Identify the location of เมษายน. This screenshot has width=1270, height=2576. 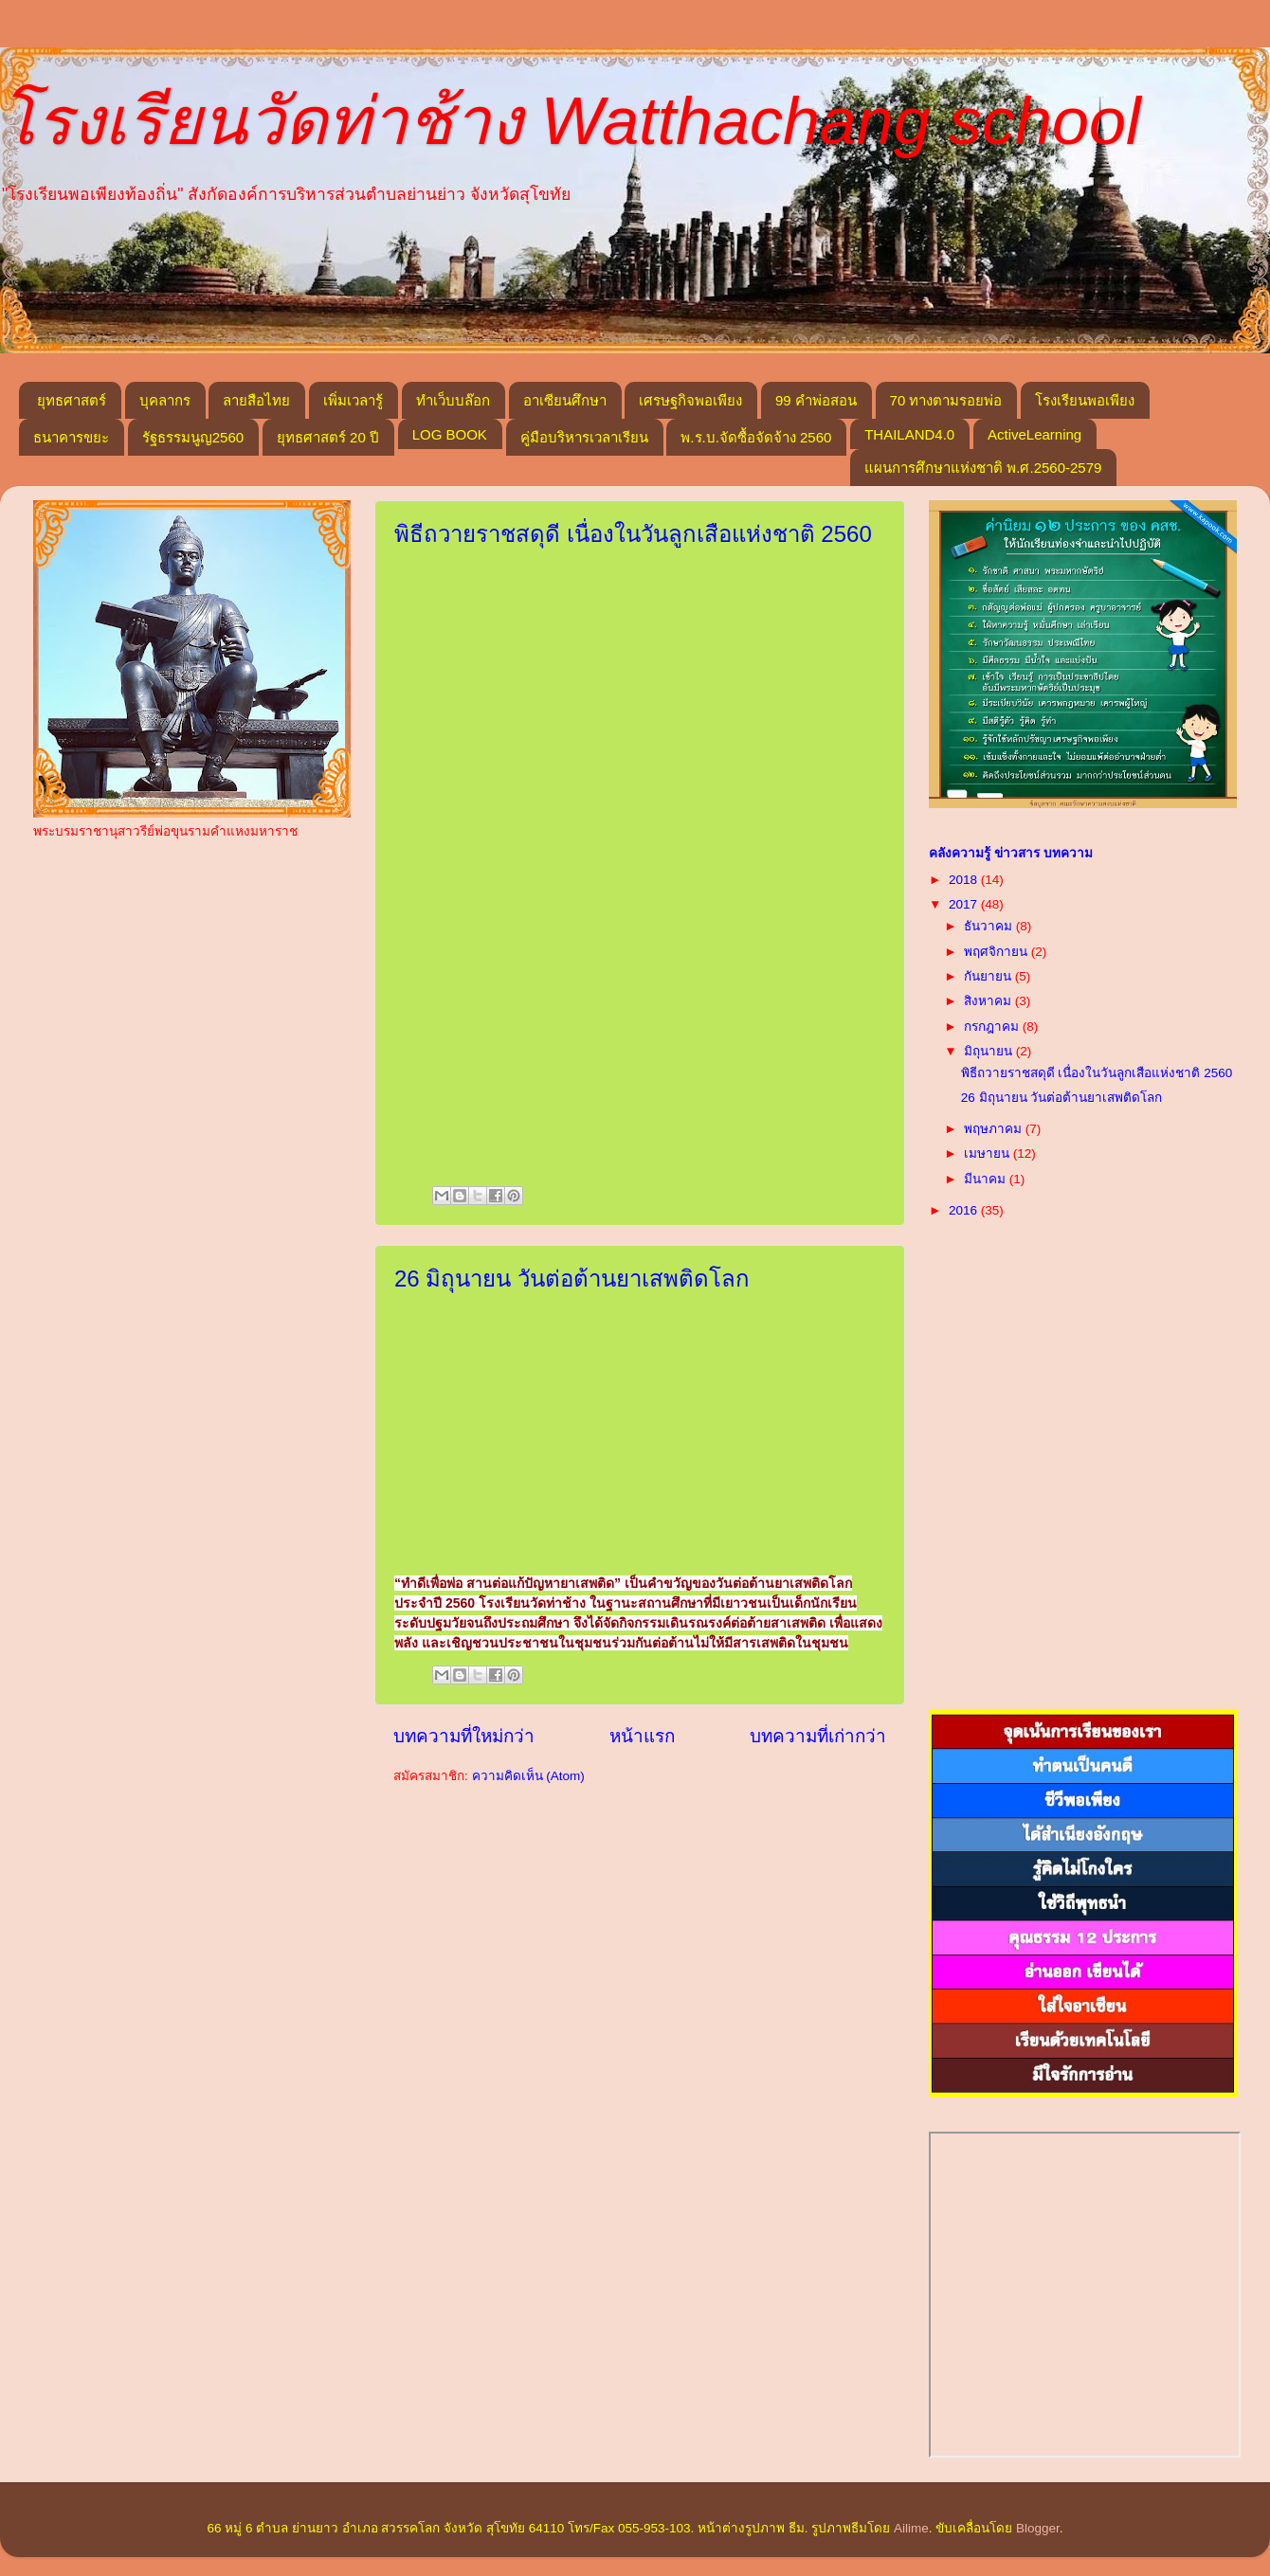
(988, 1153).